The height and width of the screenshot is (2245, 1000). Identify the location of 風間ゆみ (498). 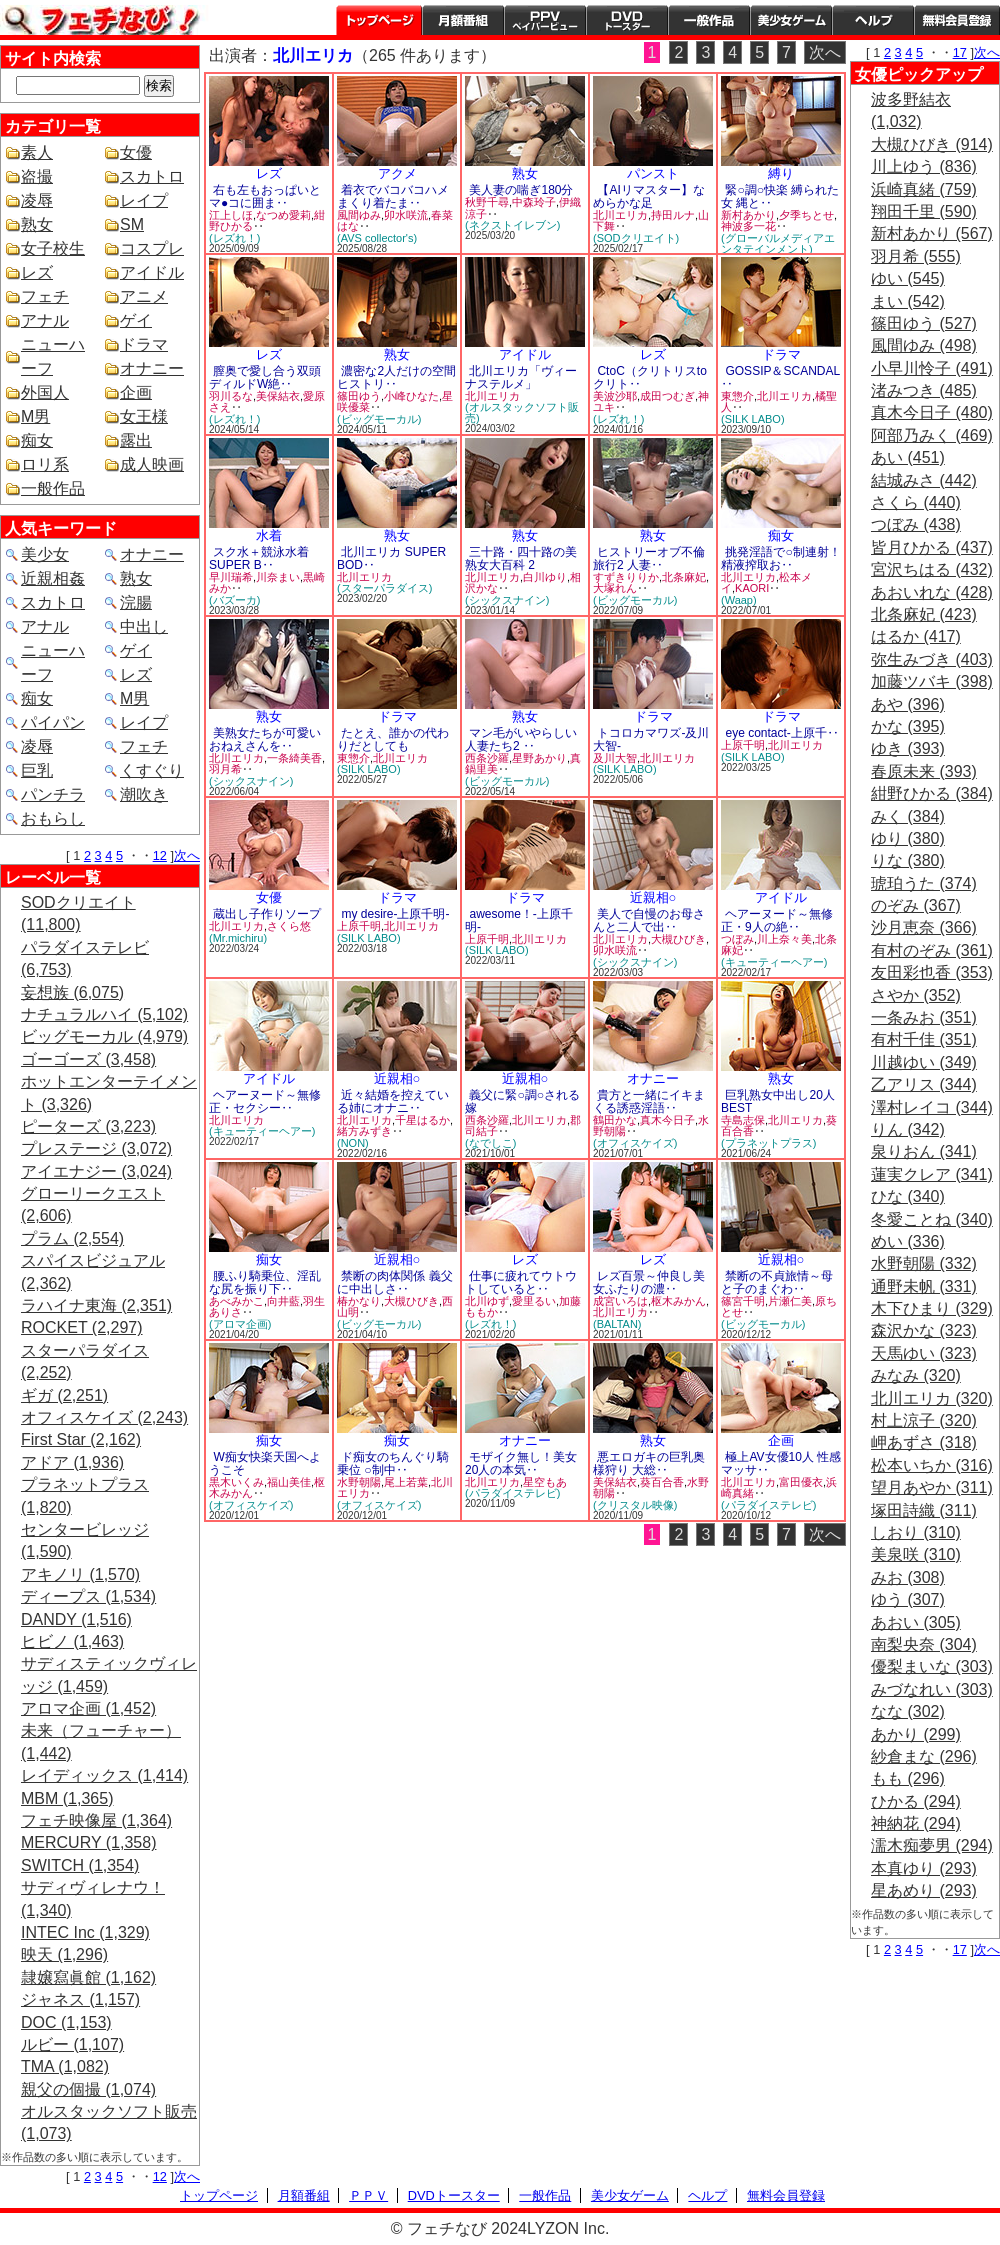
(924, 345).